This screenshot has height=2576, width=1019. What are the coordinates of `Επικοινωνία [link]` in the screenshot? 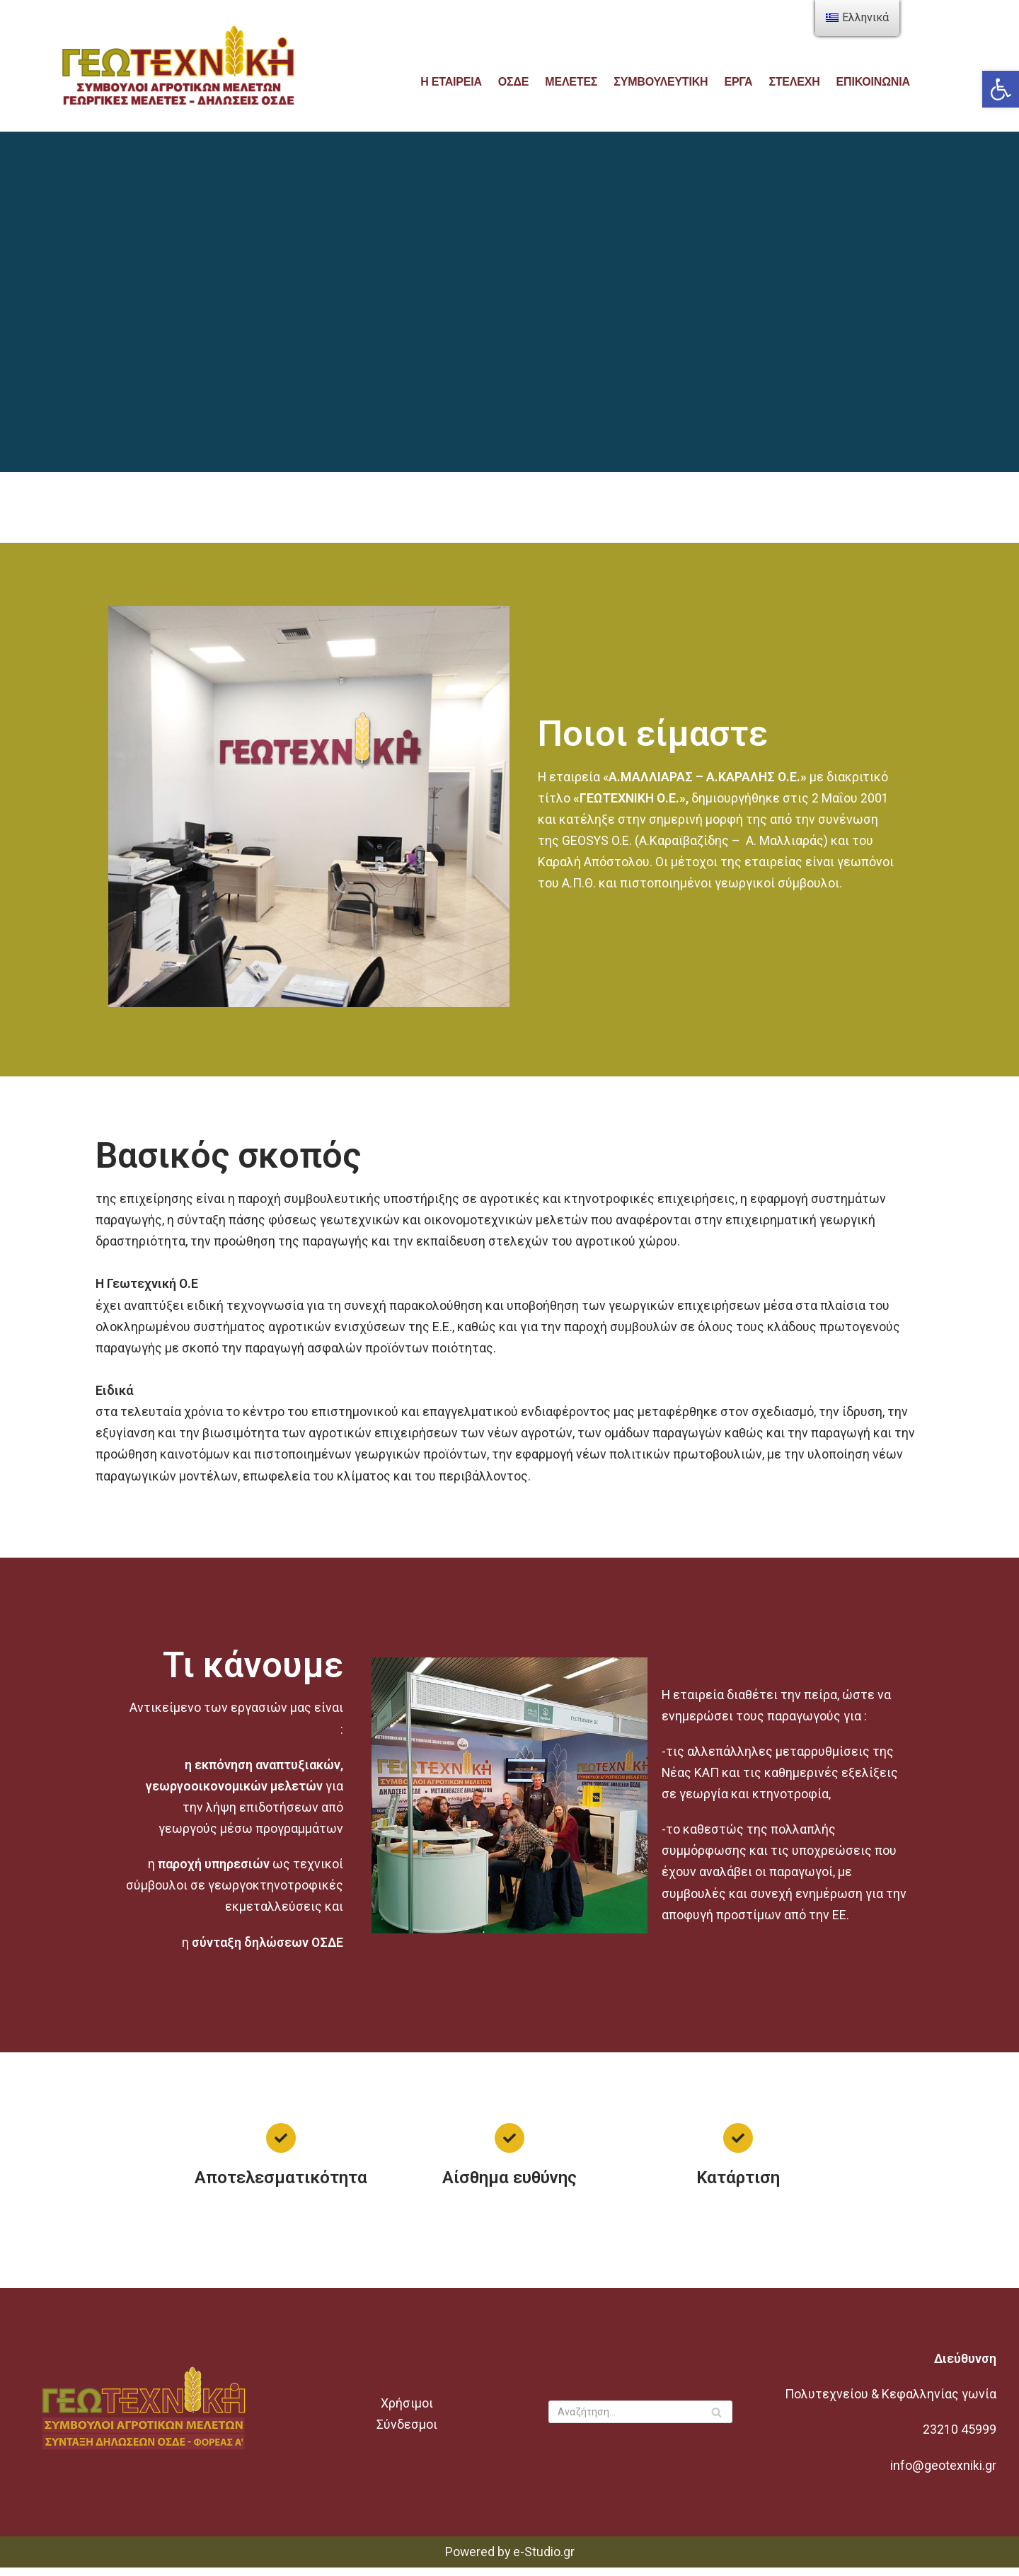 It's located at (875, 81).